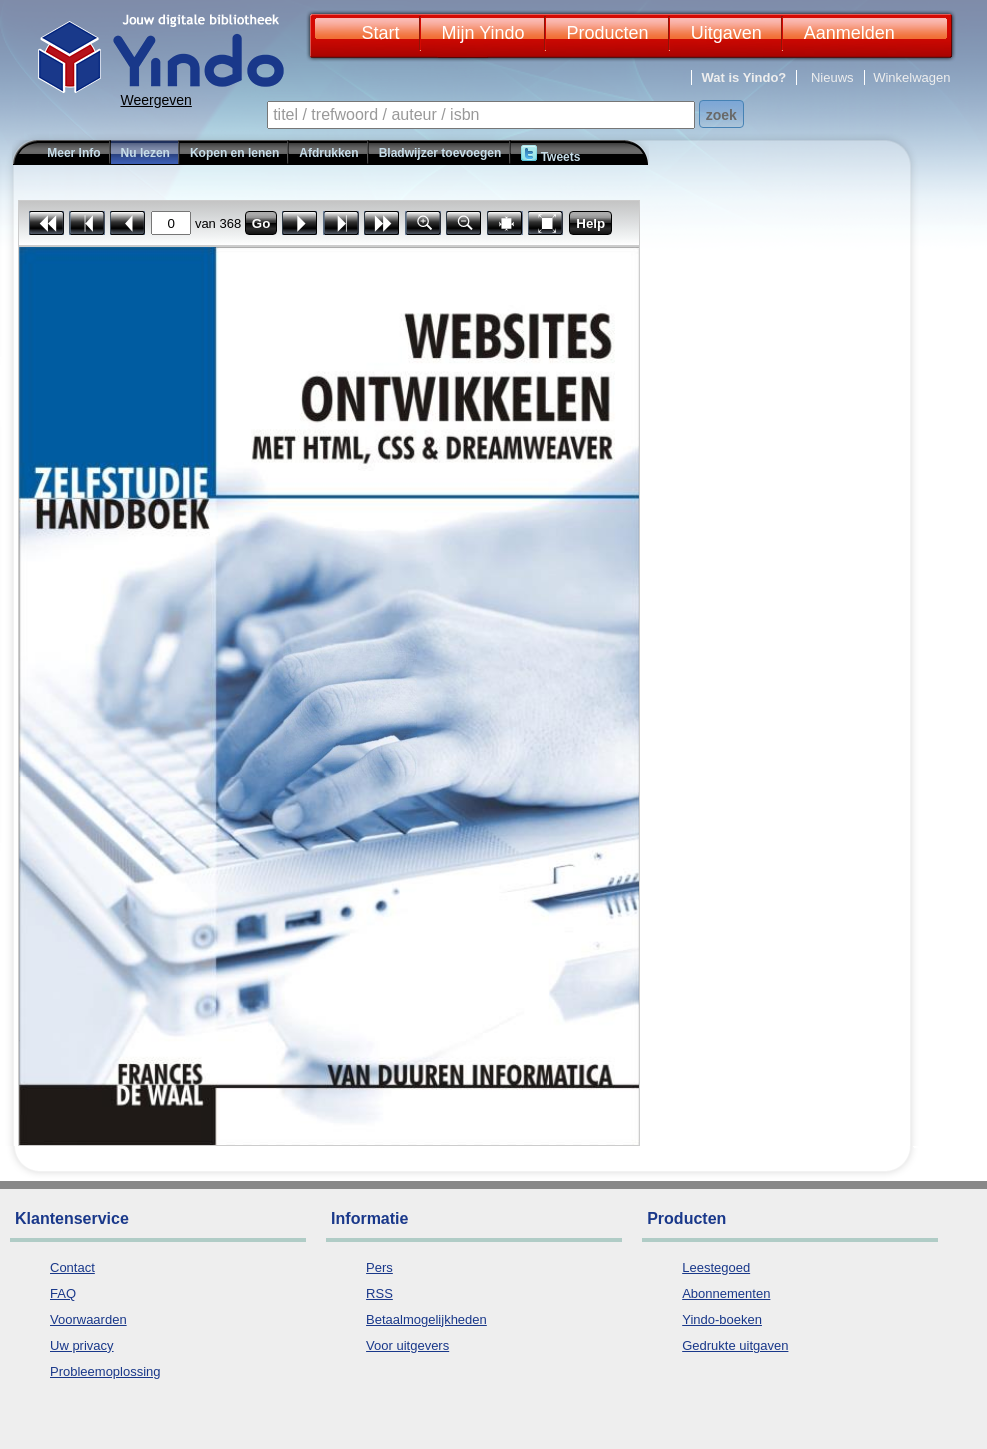 This screenshot has height=1449, width=987. I want to click on Weergeven, so click(156, 100).